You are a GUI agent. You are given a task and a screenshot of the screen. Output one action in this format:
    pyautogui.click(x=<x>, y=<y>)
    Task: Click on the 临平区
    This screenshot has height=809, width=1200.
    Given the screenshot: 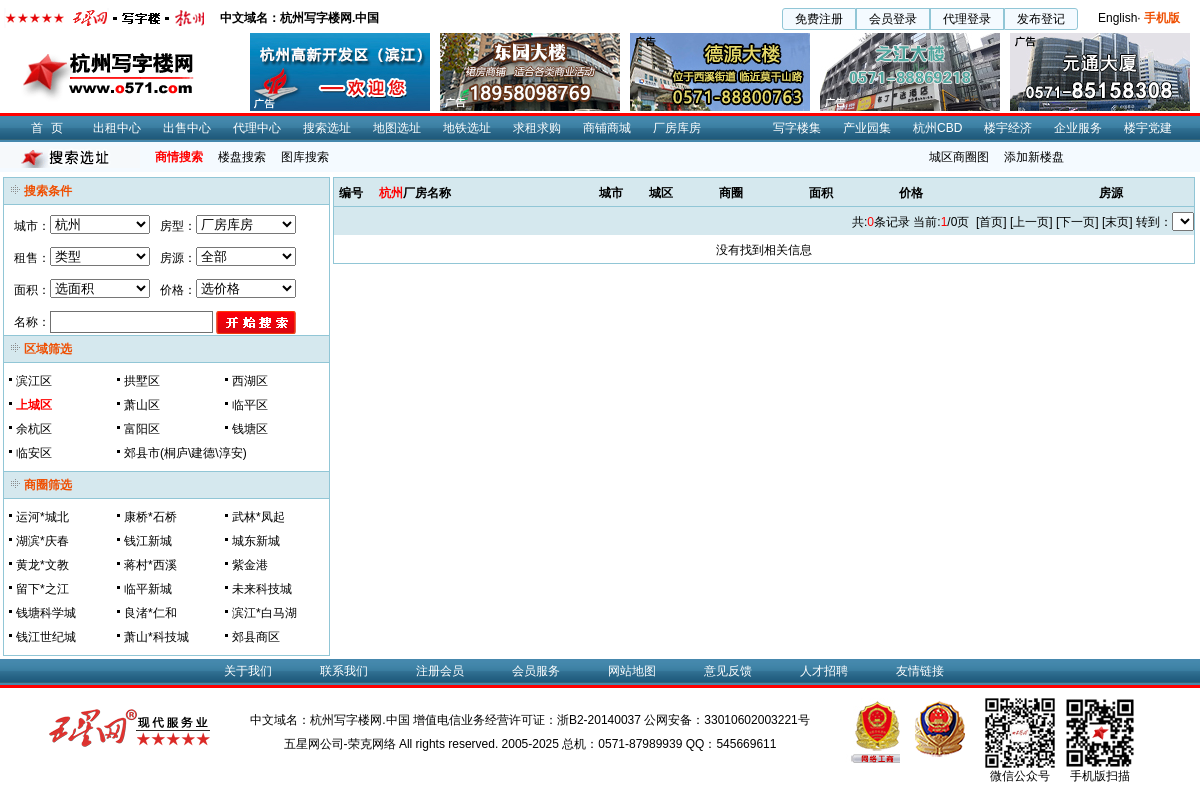 What is the action you would take?
    pyautogui.click(x=250, y=405)
    